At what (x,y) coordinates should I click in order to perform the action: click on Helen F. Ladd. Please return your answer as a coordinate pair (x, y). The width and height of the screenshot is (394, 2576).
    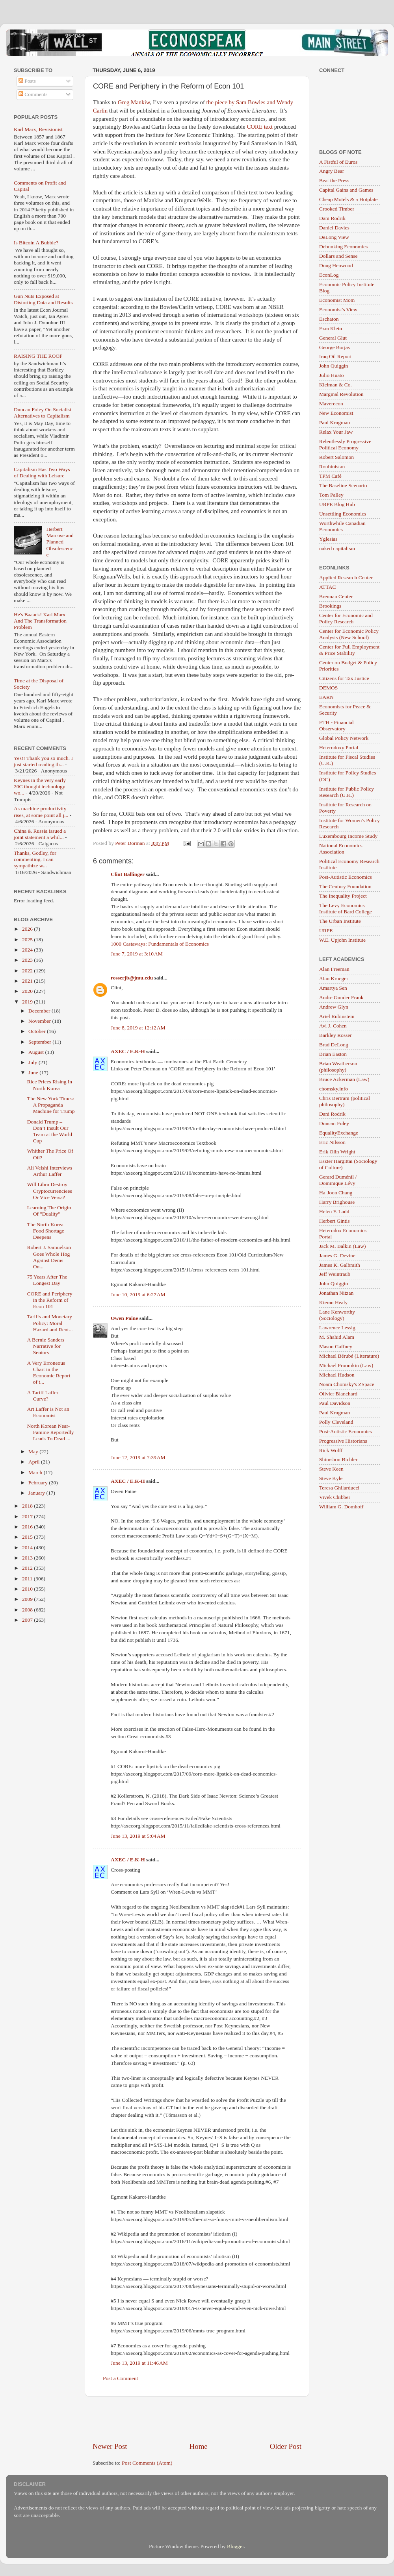
    Looking at the image, I should click on (334, 1211).